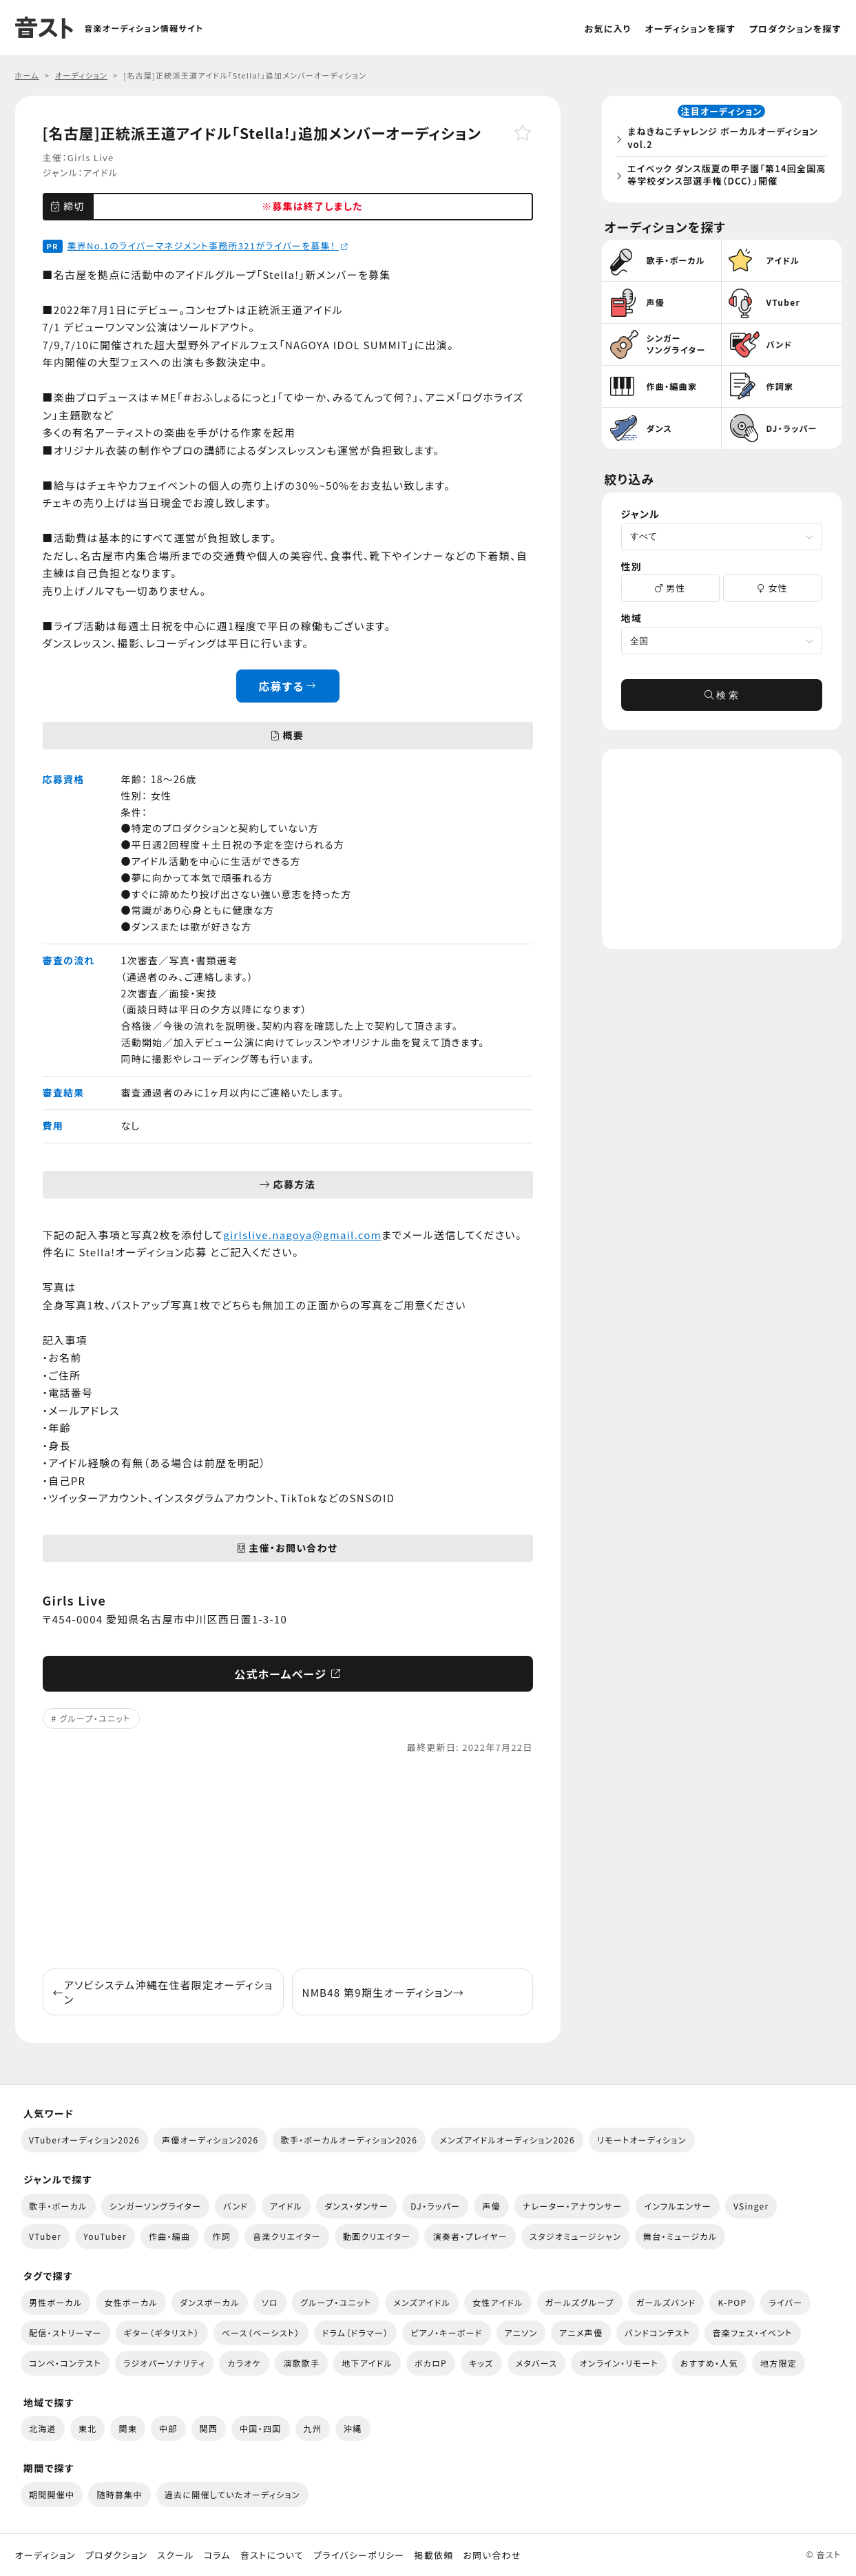 This screenshot has height=2576, width=856. I want to click on エイベック ダンス版夏の甲子園「第14回全国高等学校ダンス部選手権（DCC）」開催, so click(724, 176).